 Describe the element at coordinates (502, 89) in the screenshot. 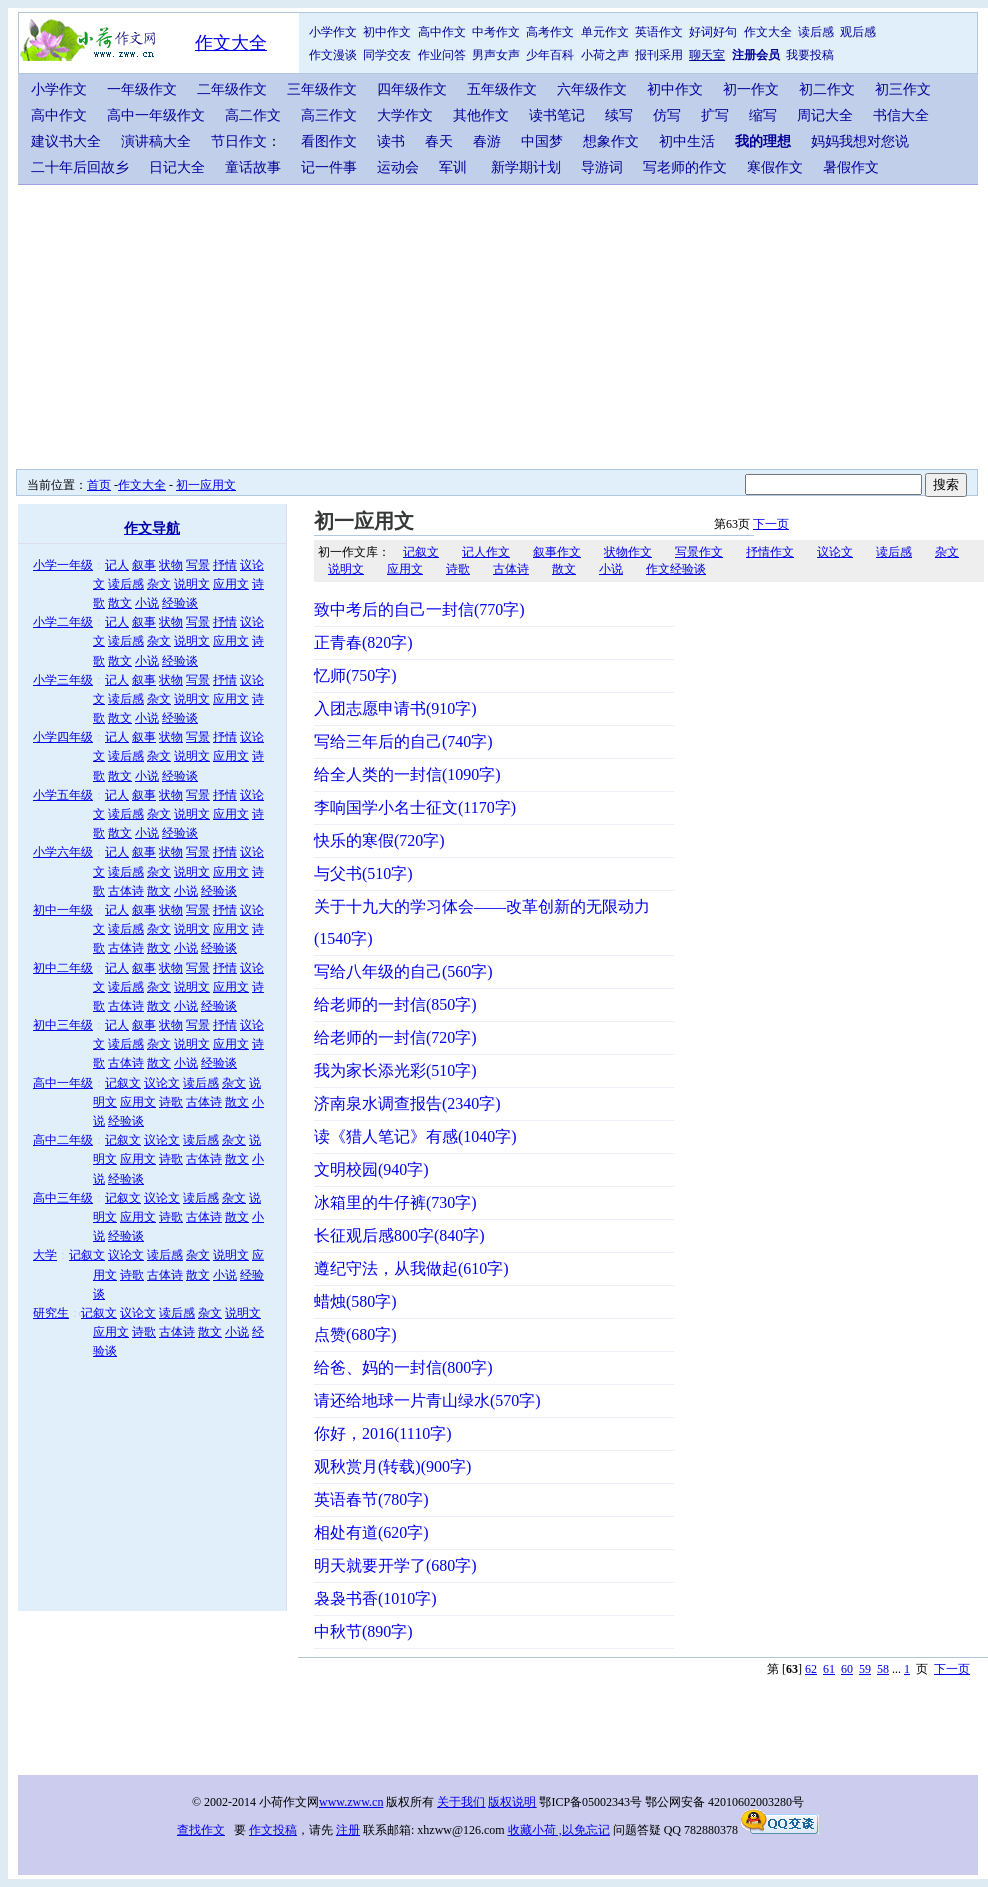

I see `五年级作文` at that location.